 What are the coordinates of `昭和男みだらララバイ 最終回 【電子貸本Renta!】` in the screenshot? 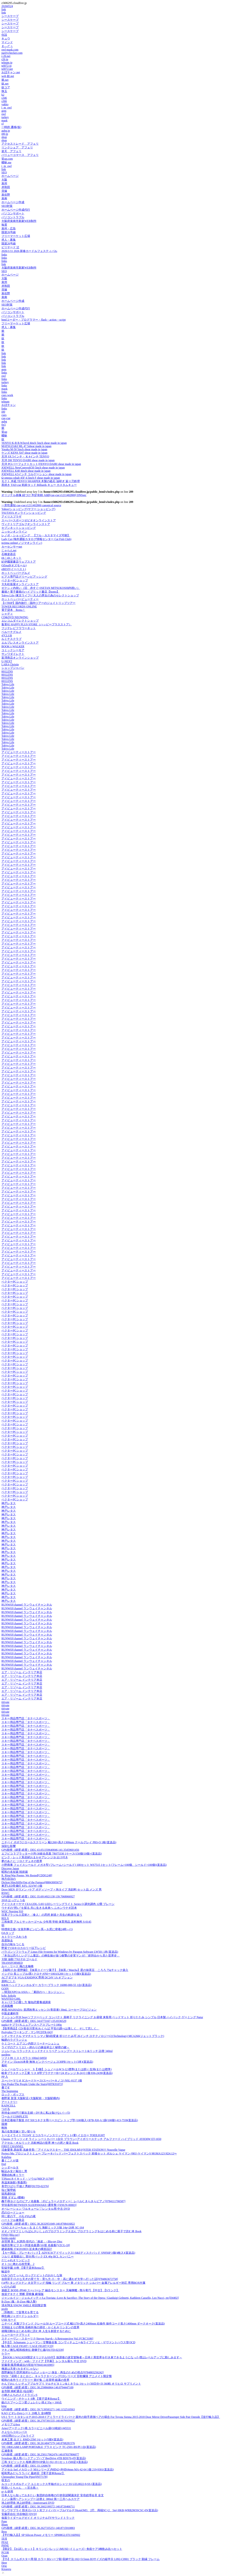 It's located at (33, 2473).